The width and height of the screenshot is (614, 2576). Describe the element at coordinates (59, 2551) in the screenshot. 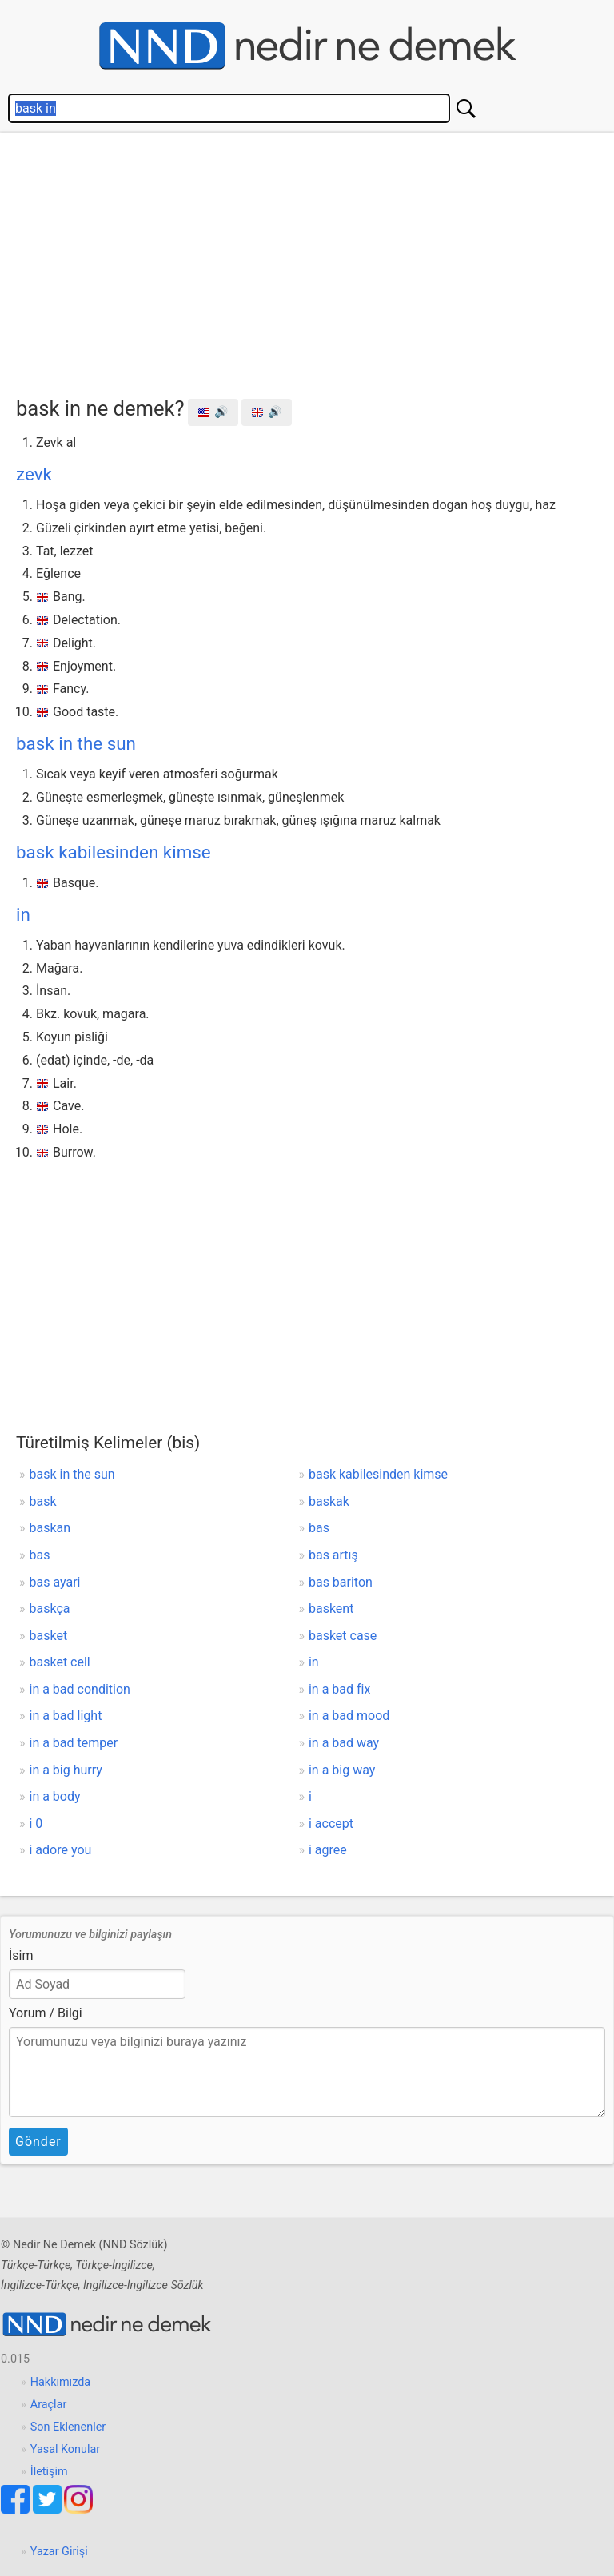

I see `Yazar Girişi` at that location.